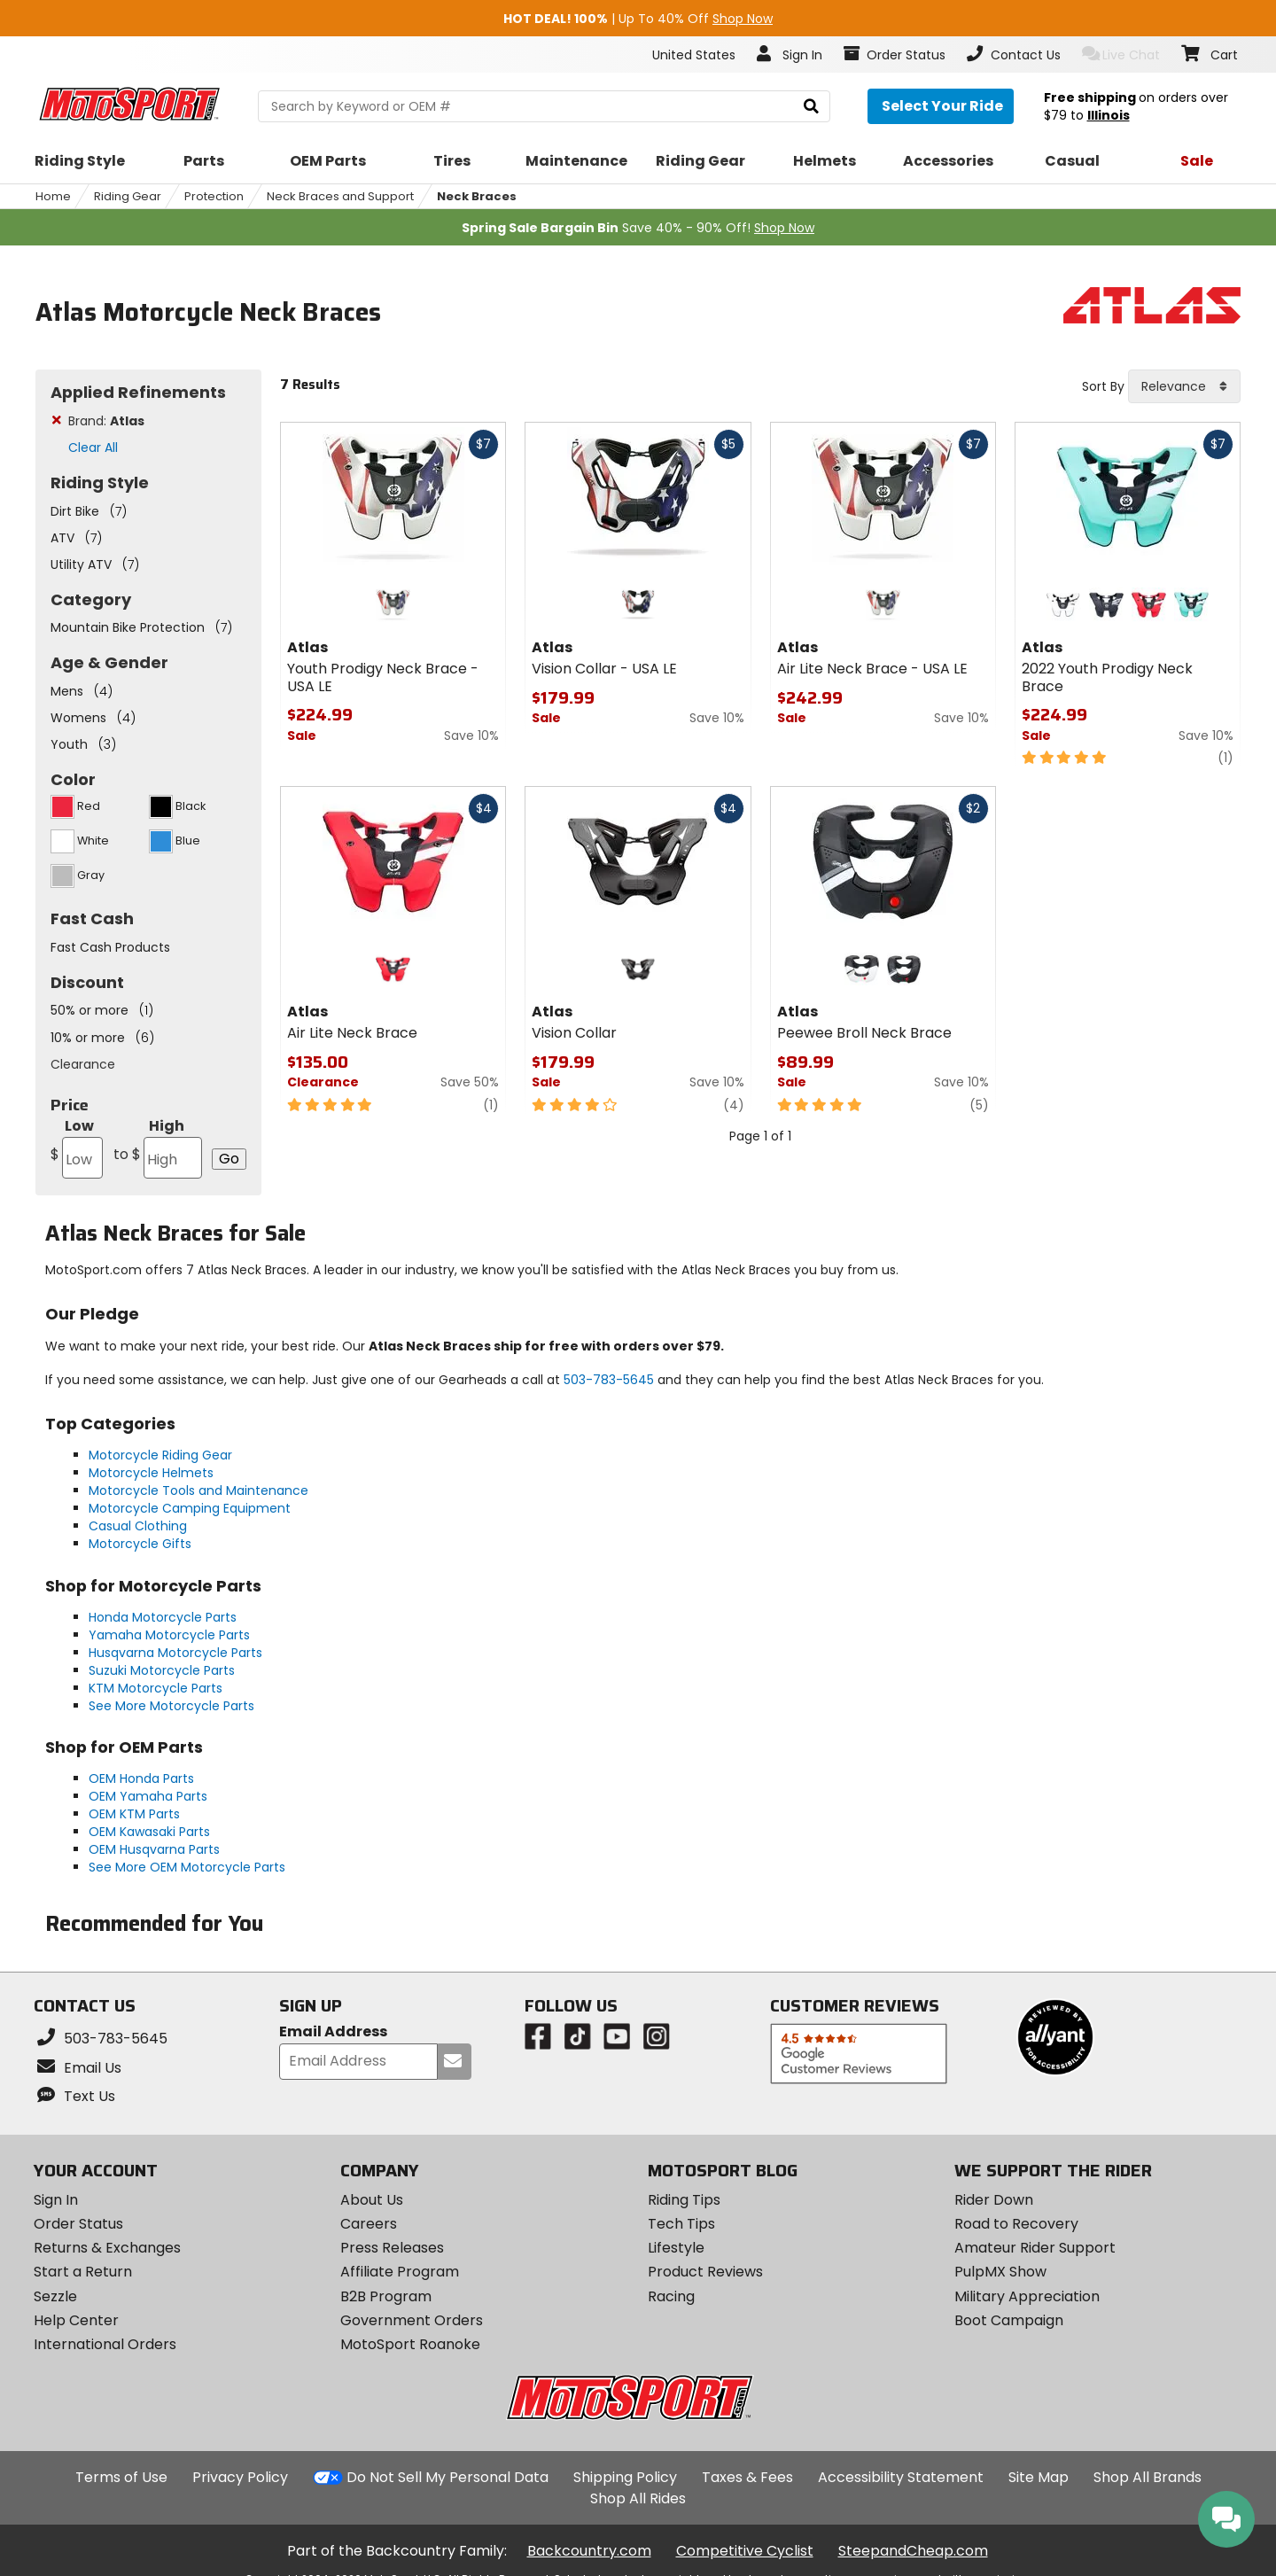  What do you see at coordinates (705, 2271) in the screenshot?
I see `Product Reviews` at bounding box center [705, 2271].